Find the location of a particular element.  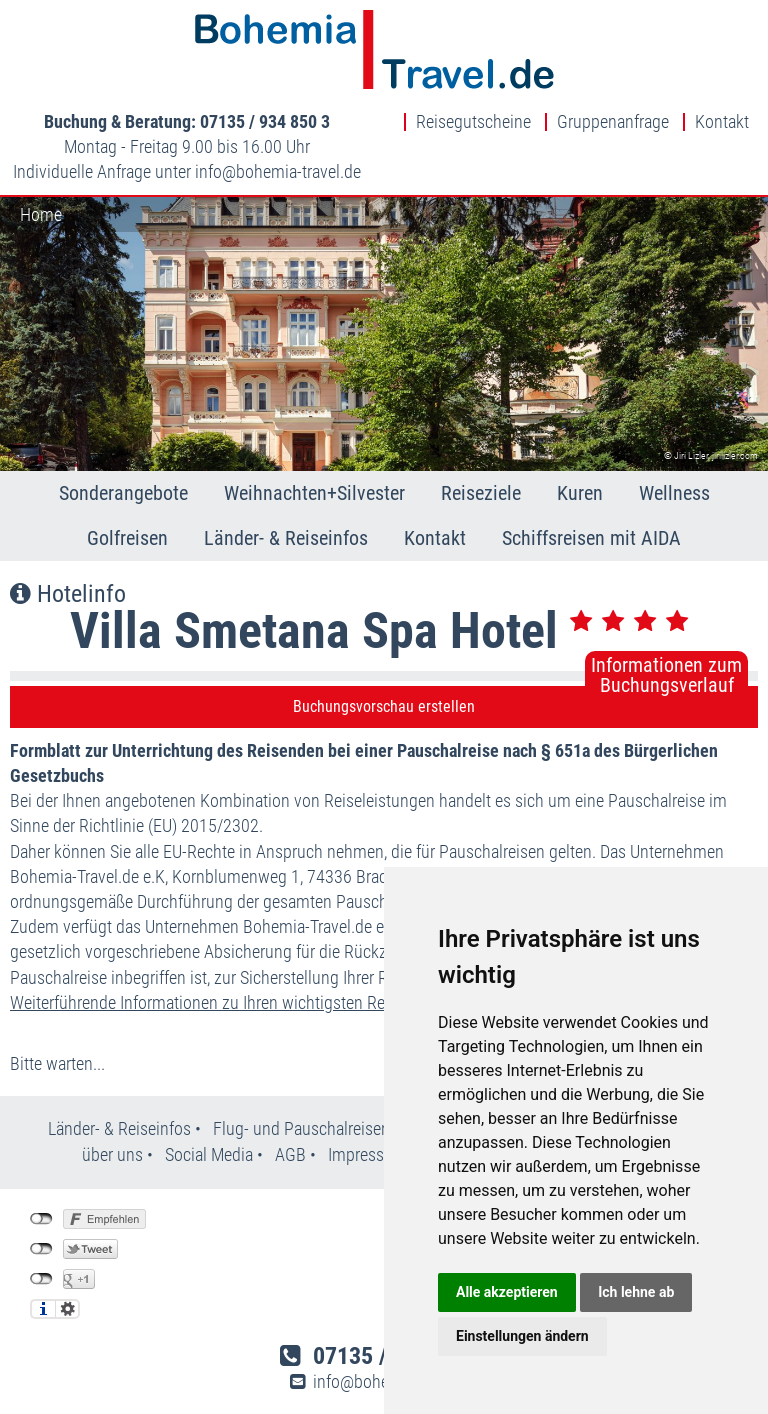

Social Media is located at coordinates (211, 1154).